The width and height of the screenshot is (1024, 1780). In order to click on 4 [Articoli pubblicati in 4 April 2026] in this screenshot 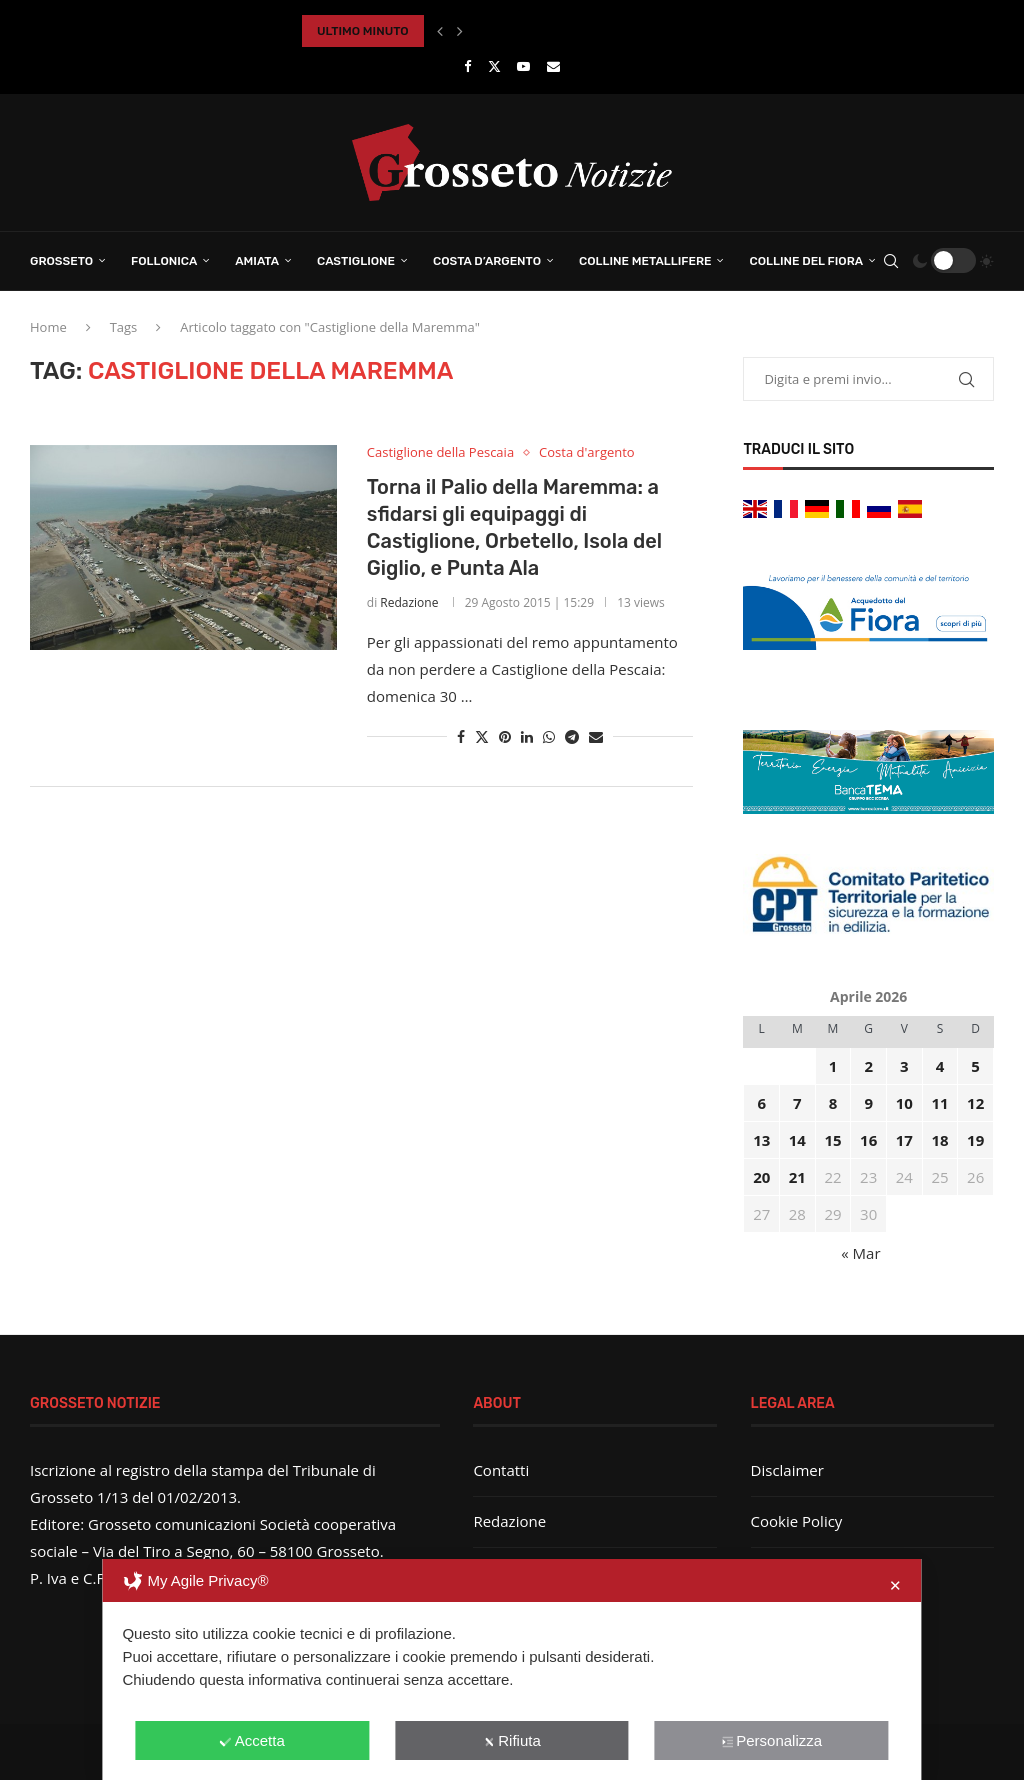, I will do `click(940, 1066)`.